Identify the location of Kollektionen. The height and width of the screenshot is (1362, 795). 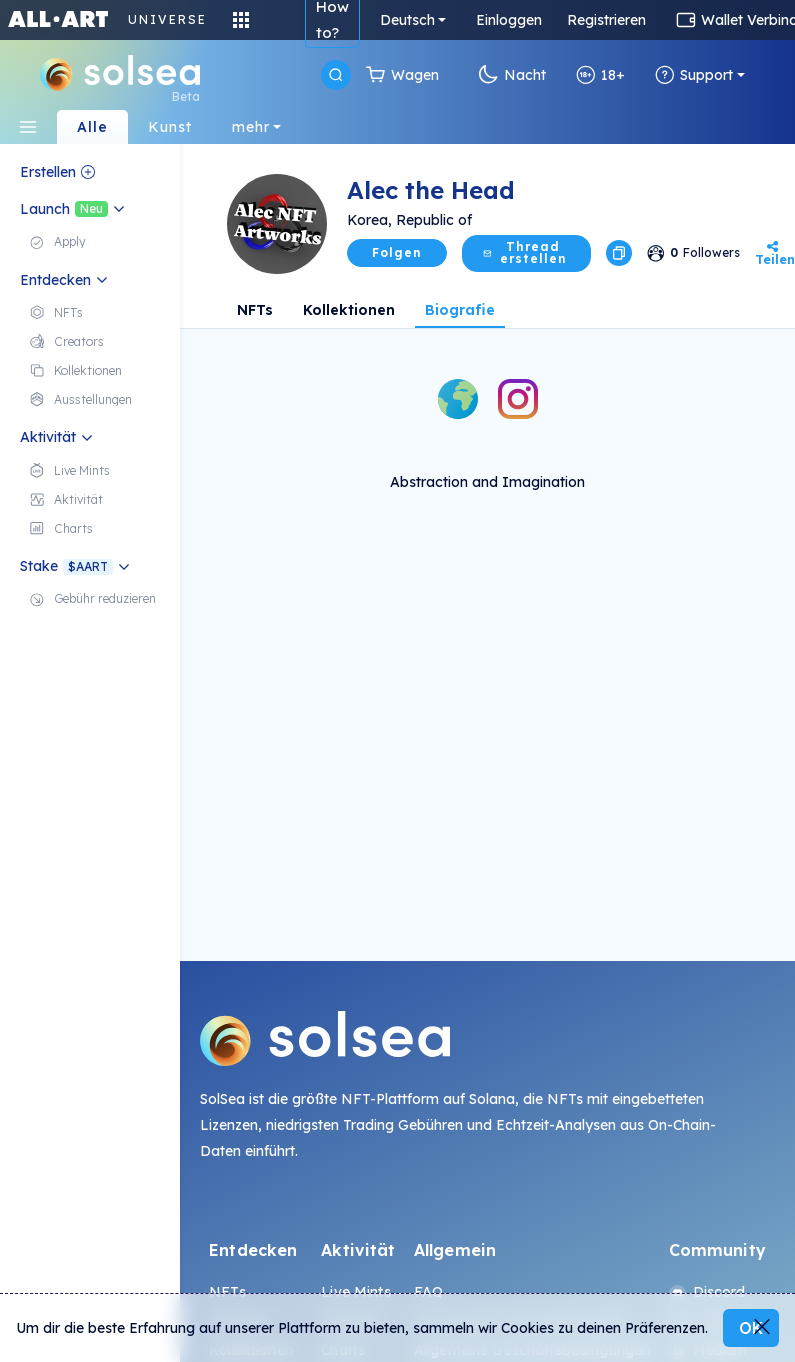
(349, 310).